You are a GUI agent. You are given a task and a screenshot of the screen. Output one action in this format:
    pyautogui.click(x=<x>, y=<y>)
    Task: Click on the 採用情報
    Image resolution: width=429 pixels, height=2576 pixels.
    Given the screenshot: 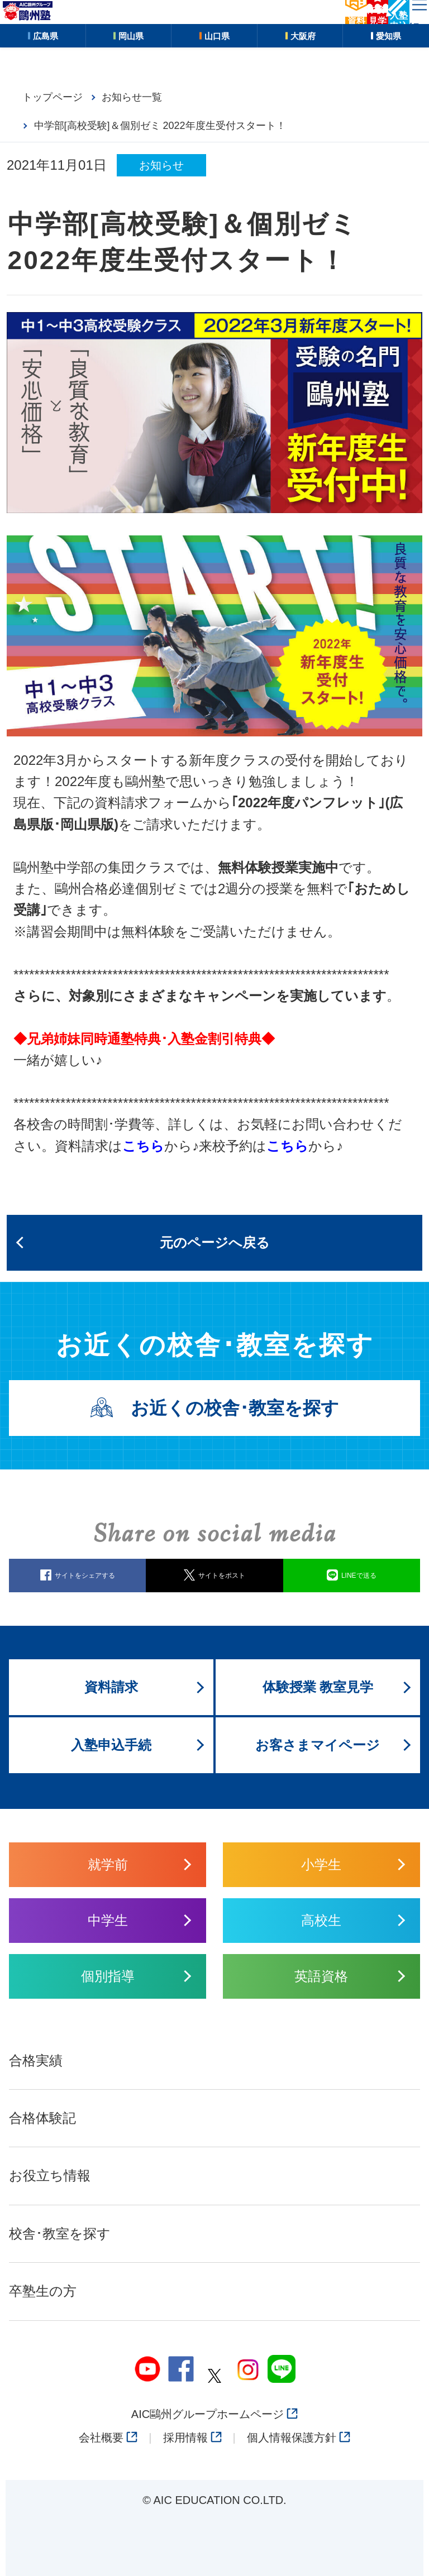 What is the action you would take?
    pyautogui.click(x=192, y=2437)
    